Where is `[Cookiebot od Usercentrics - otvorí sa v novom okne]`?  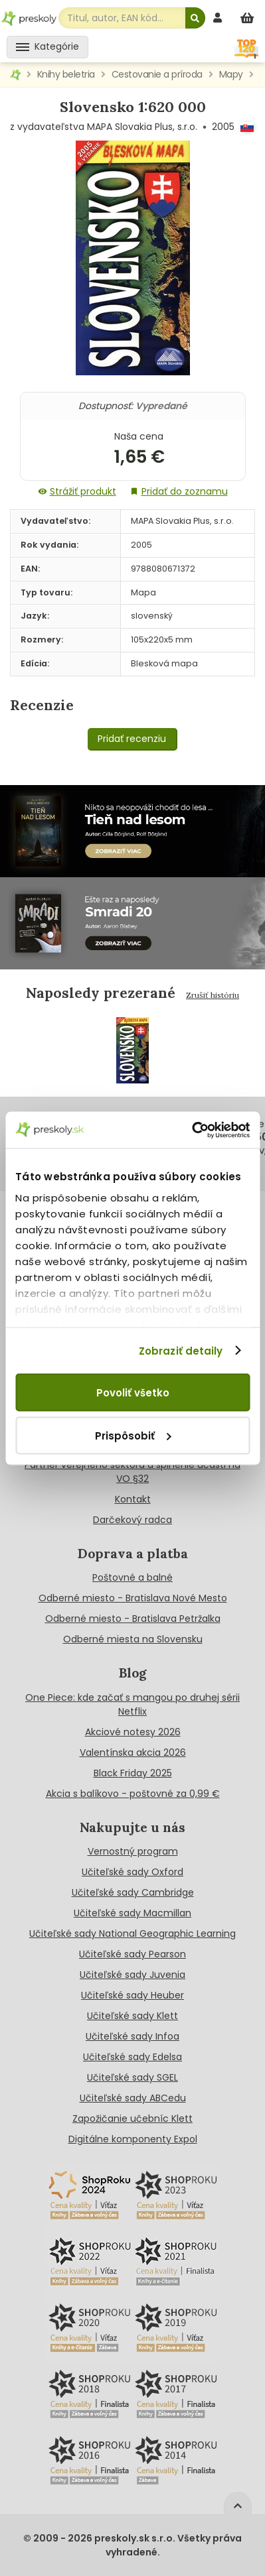
[Cookiebot od Usercentrics - otvorí sa v novom okne] is located at coordinates (191, 1129).